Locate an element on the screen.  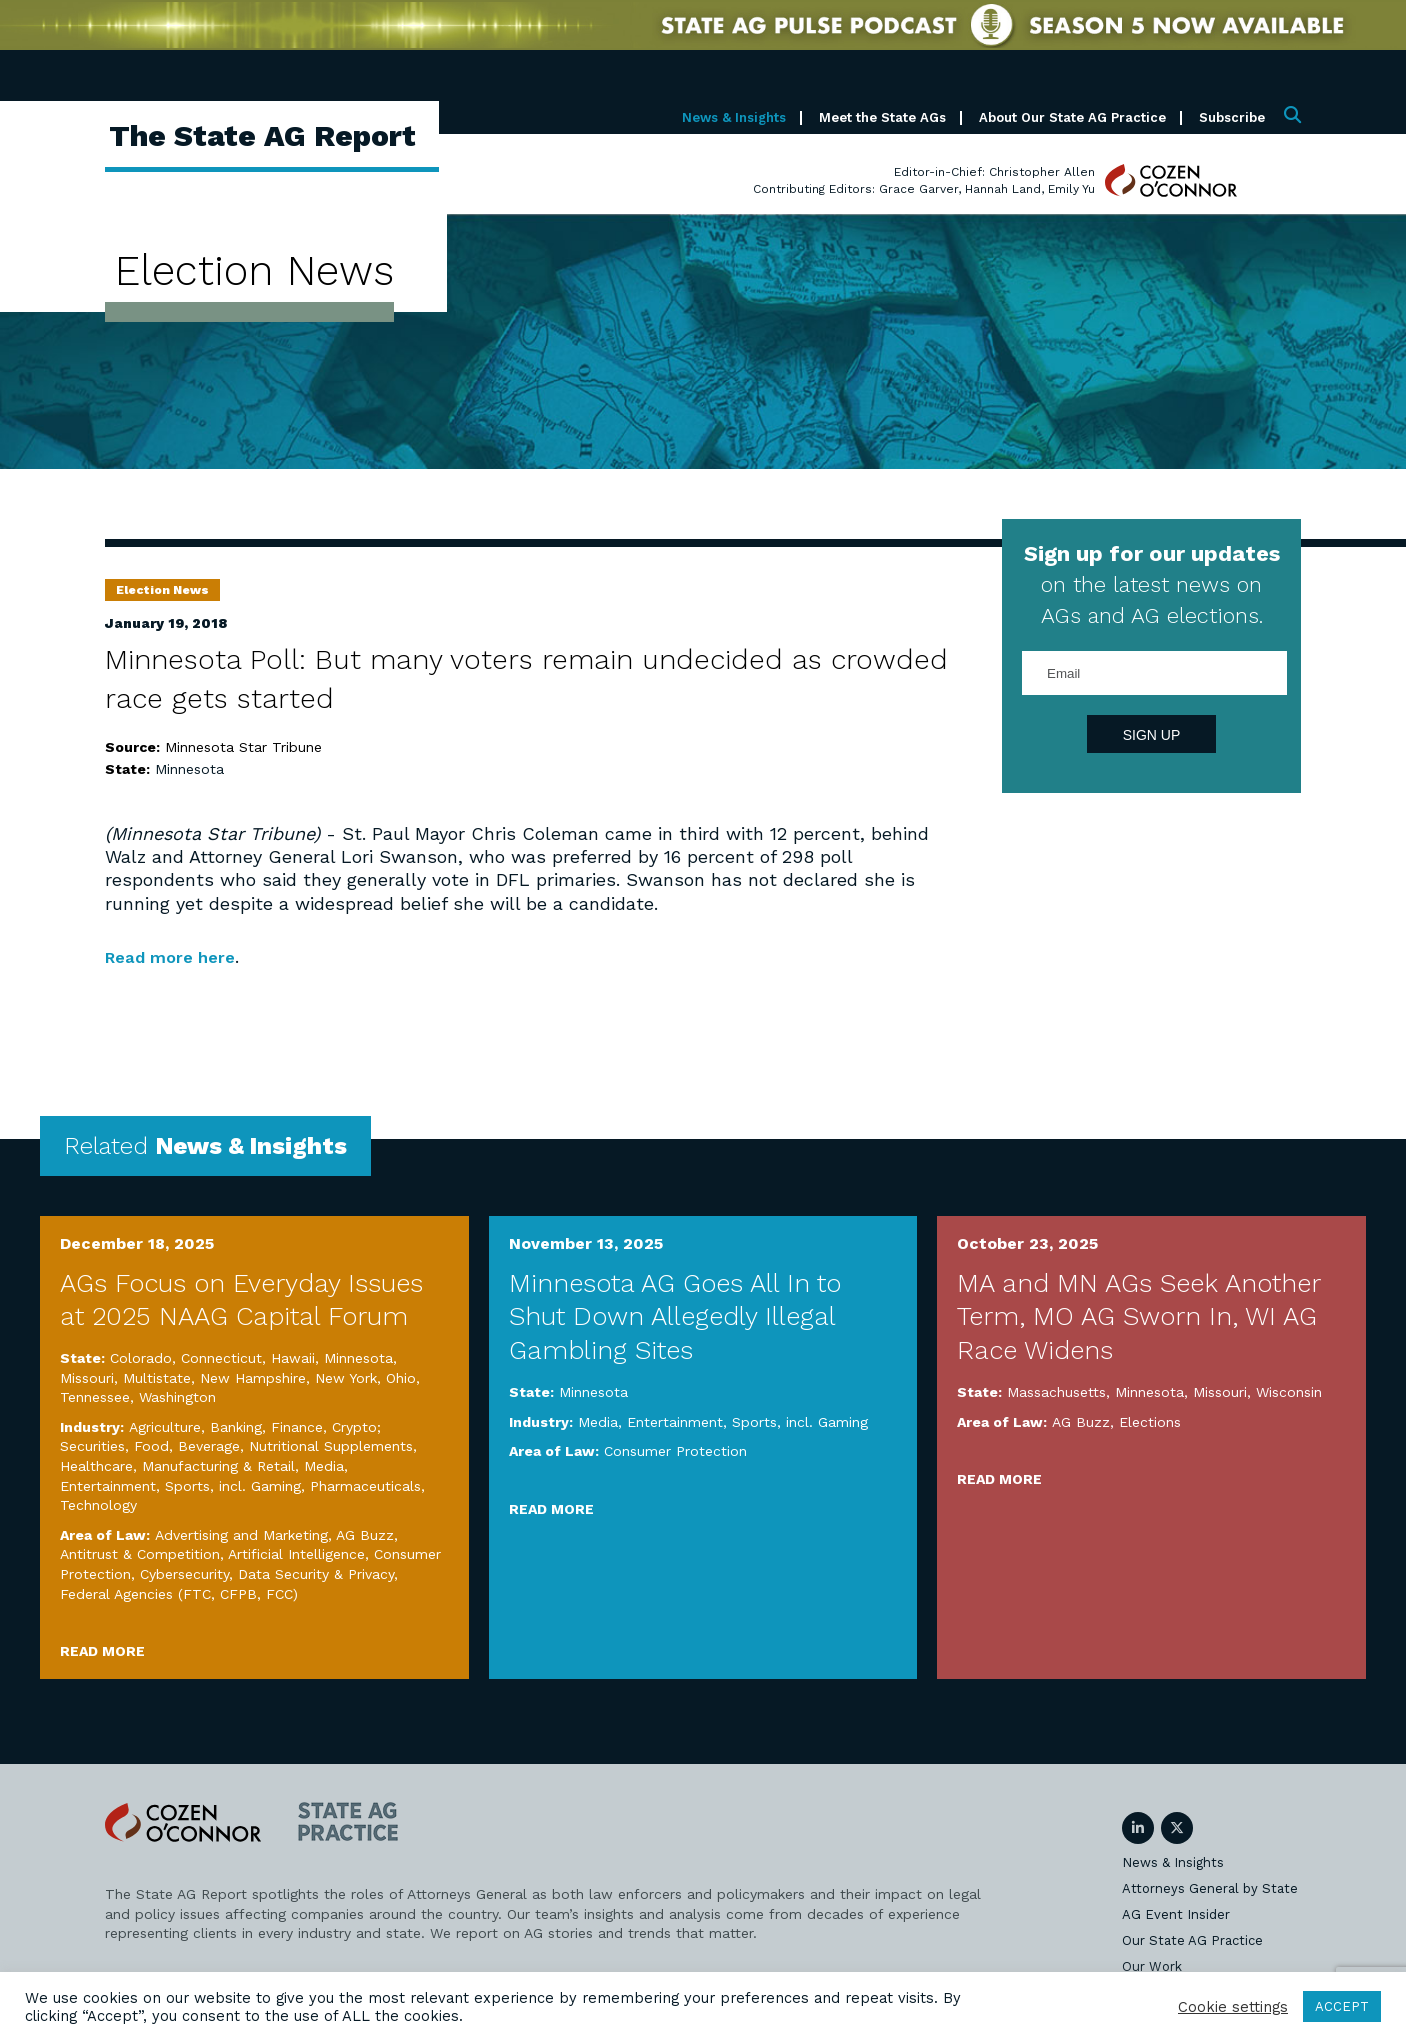
Read More is located at coordinates (102, 1651).